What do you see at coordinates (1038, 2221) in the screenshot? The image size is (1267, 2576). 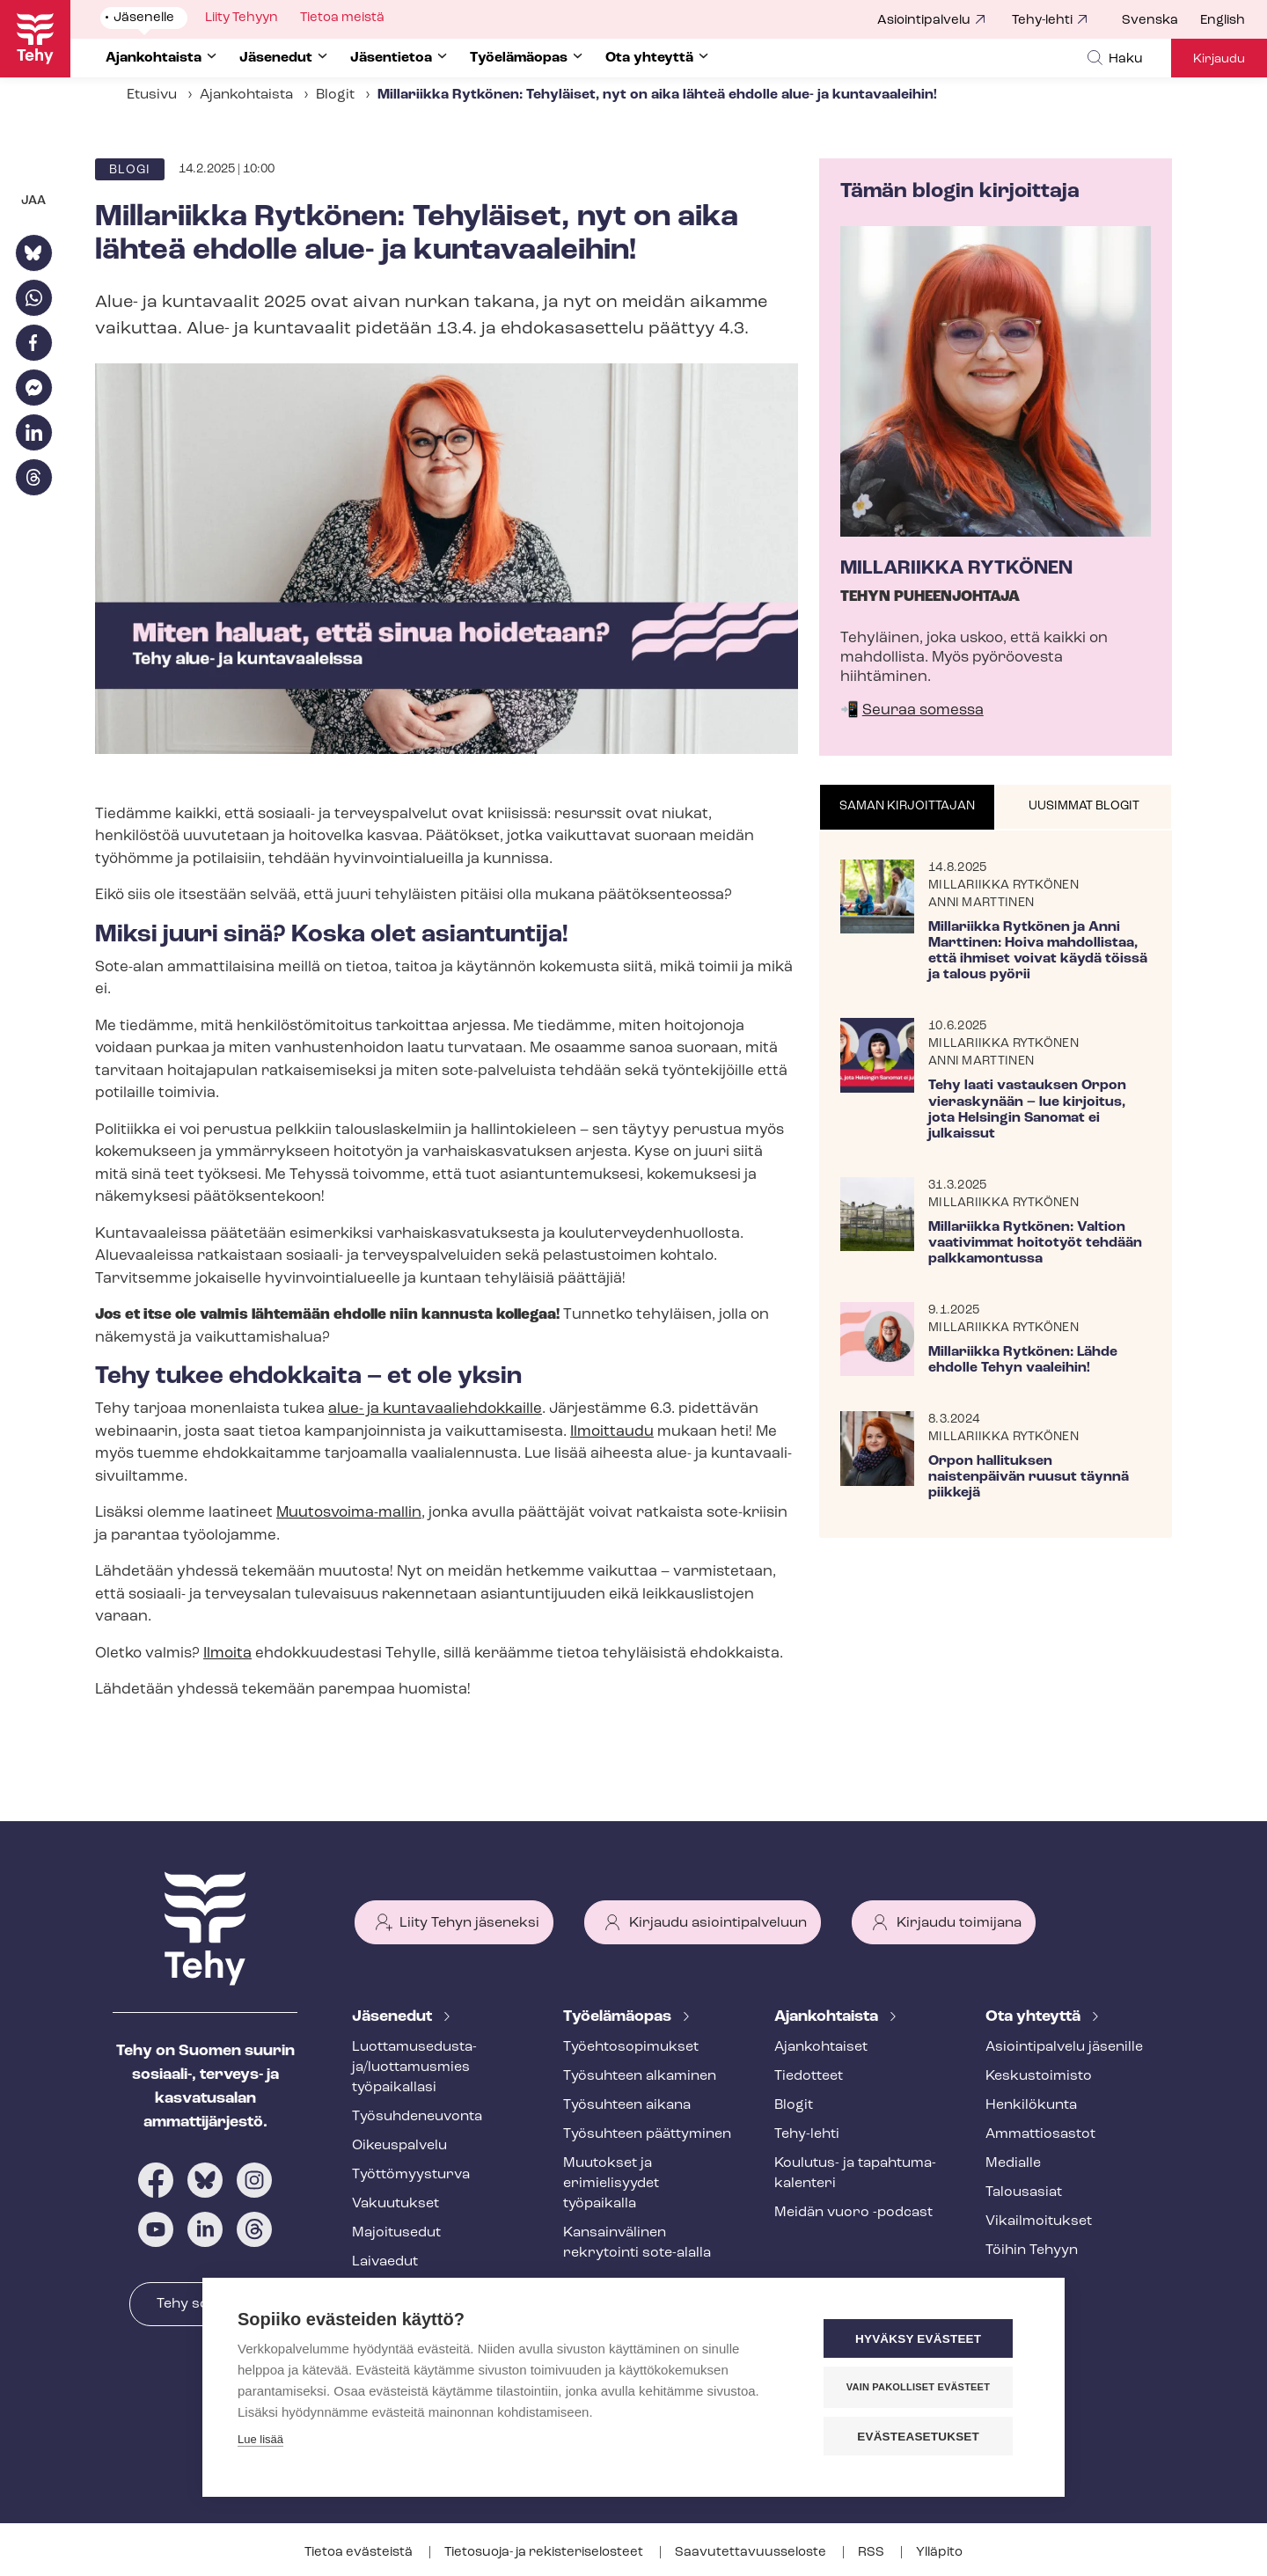 I see `Vi­kail­moi­tuk­set` at bounding box center [1038, 2221].